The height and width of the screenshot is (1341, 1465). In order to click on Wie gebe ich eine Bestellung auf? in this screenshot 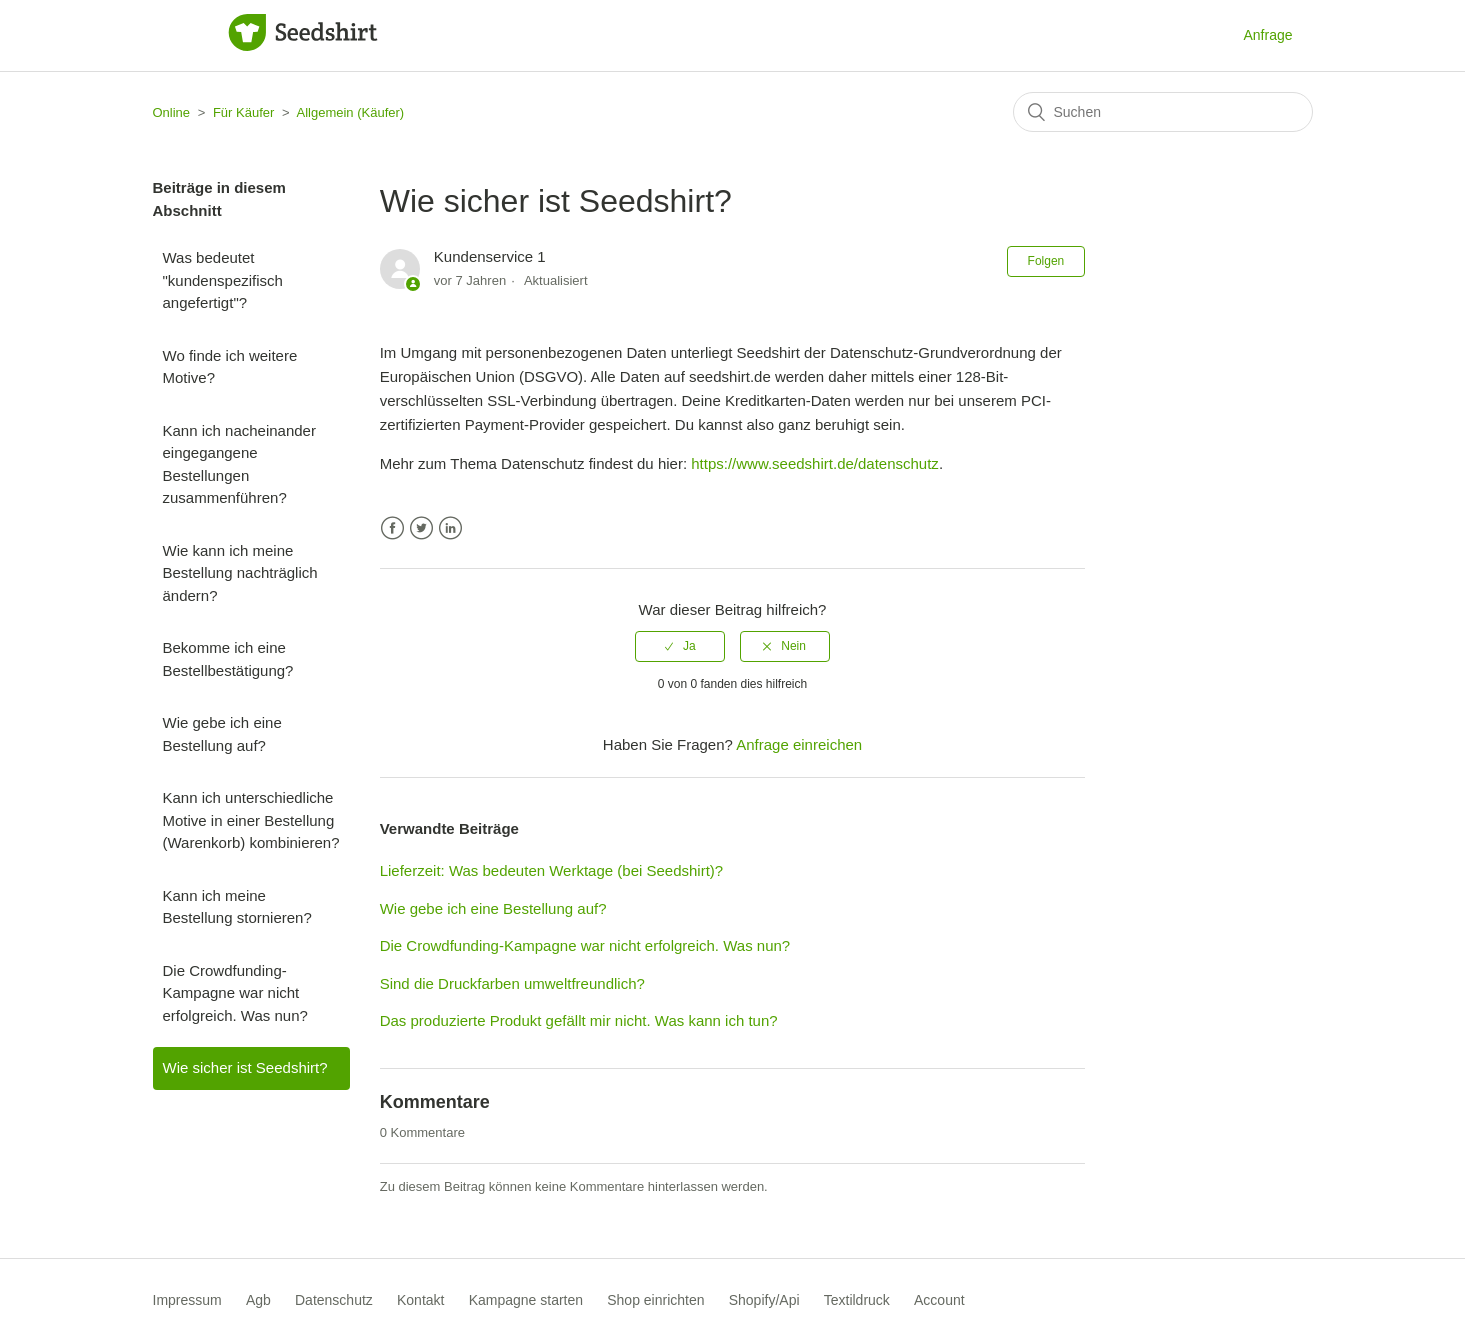, I will do `click(222, 734)`.